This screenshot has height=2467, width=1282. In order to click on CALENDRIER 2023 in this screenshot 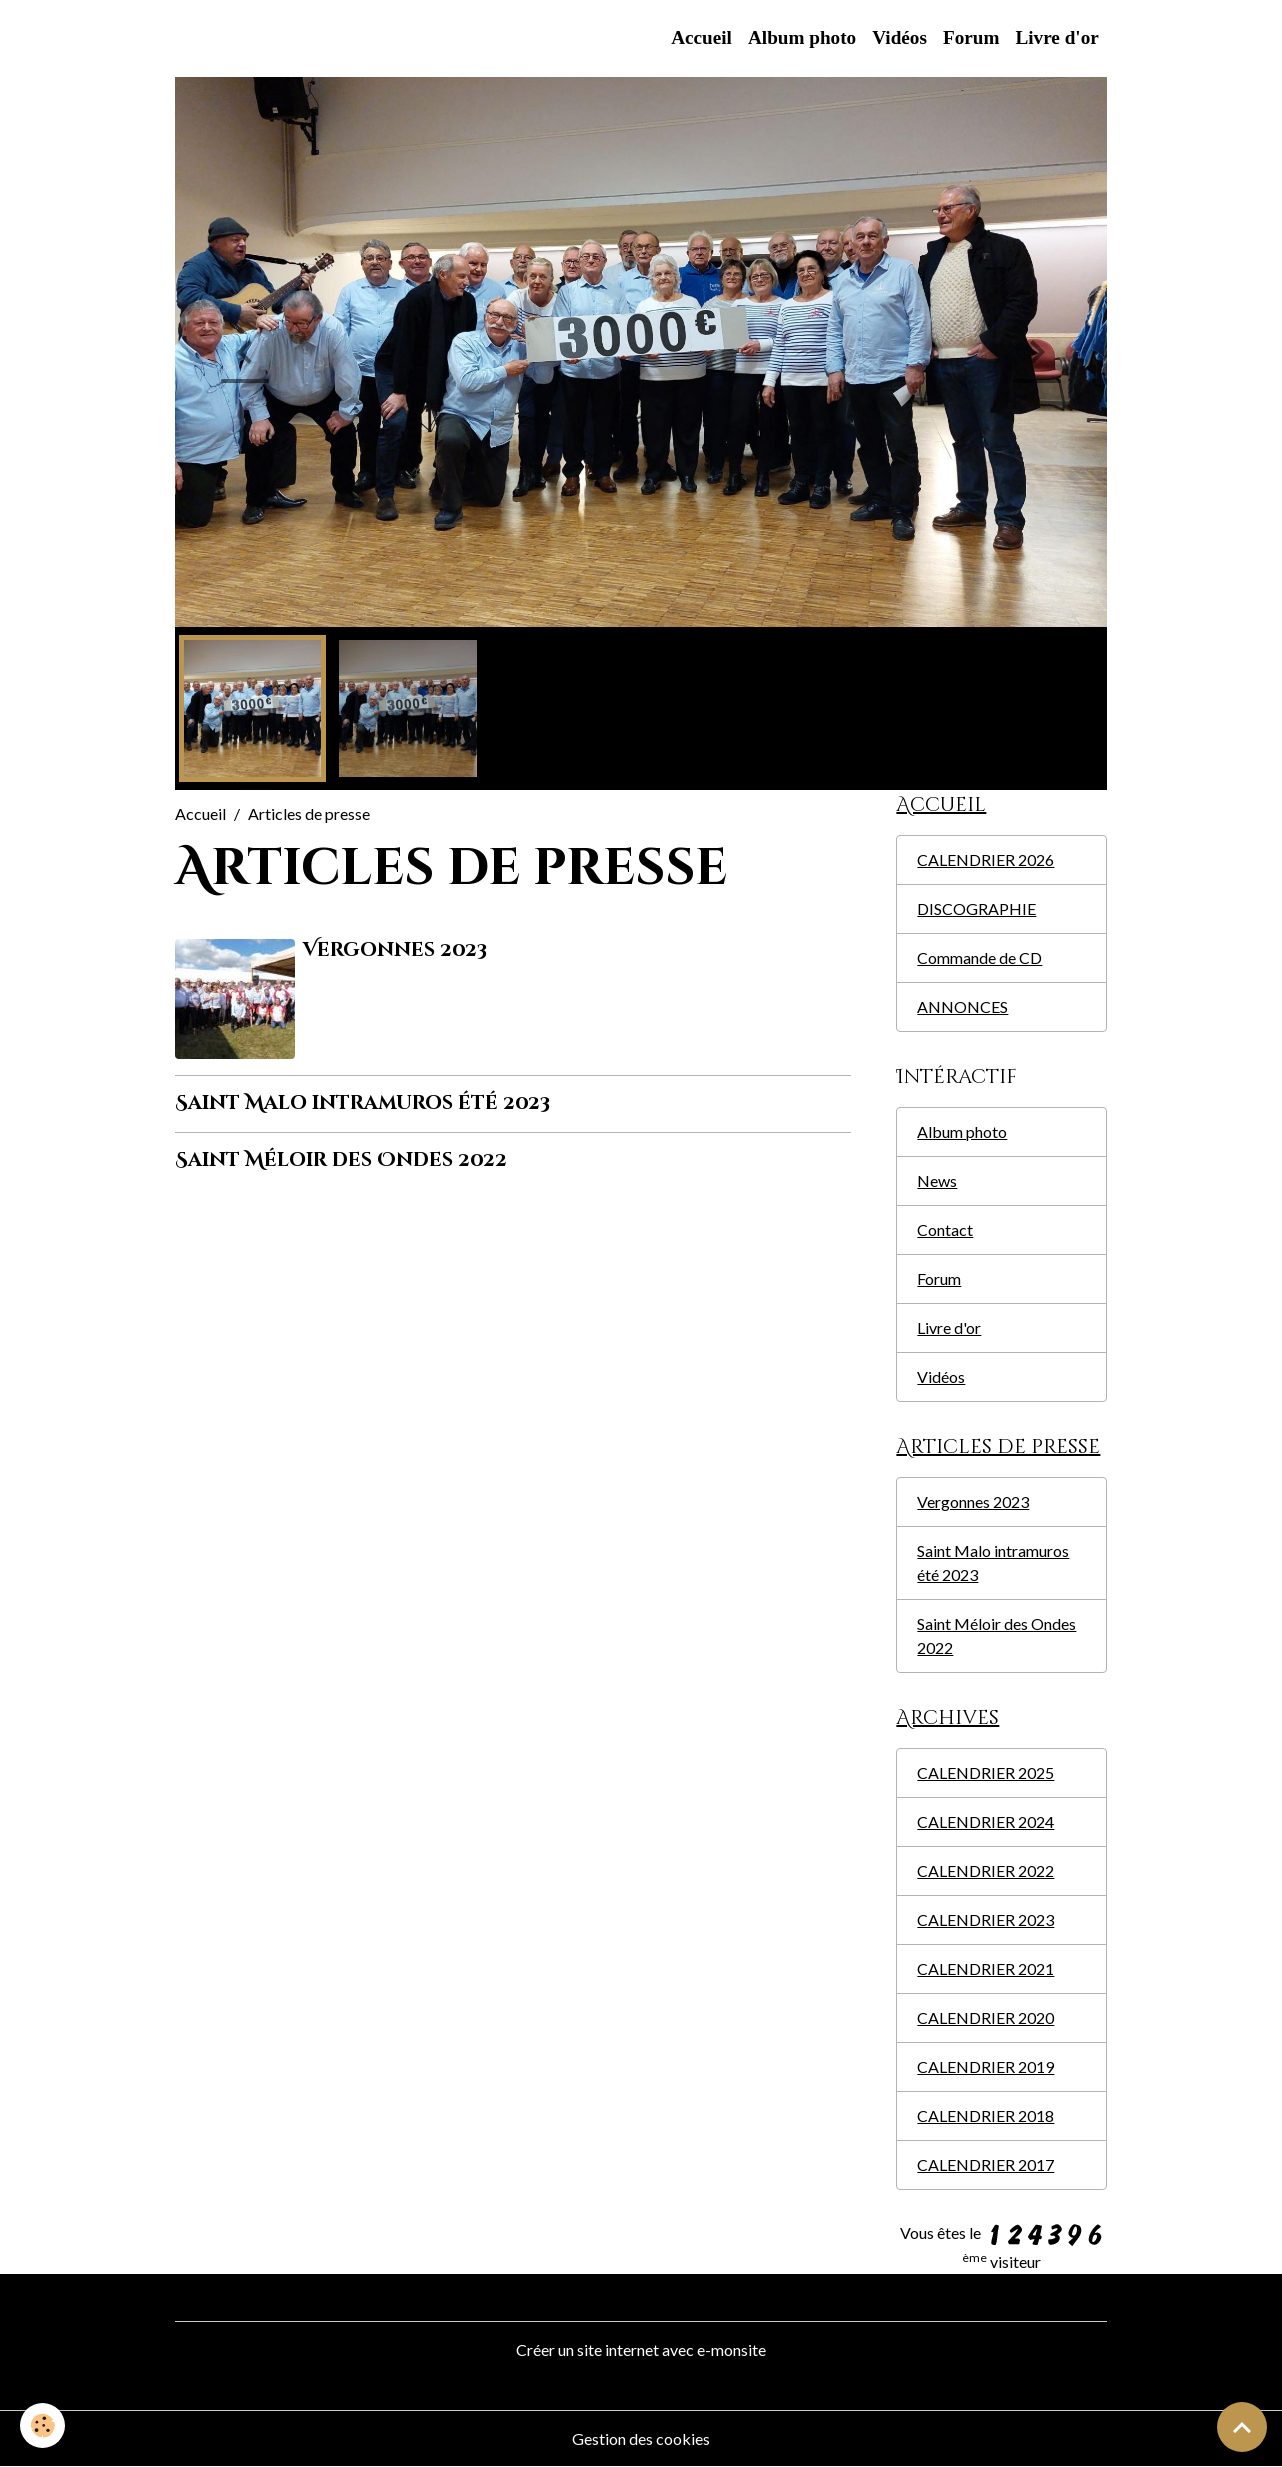, I will do `click(985, 1919)`.